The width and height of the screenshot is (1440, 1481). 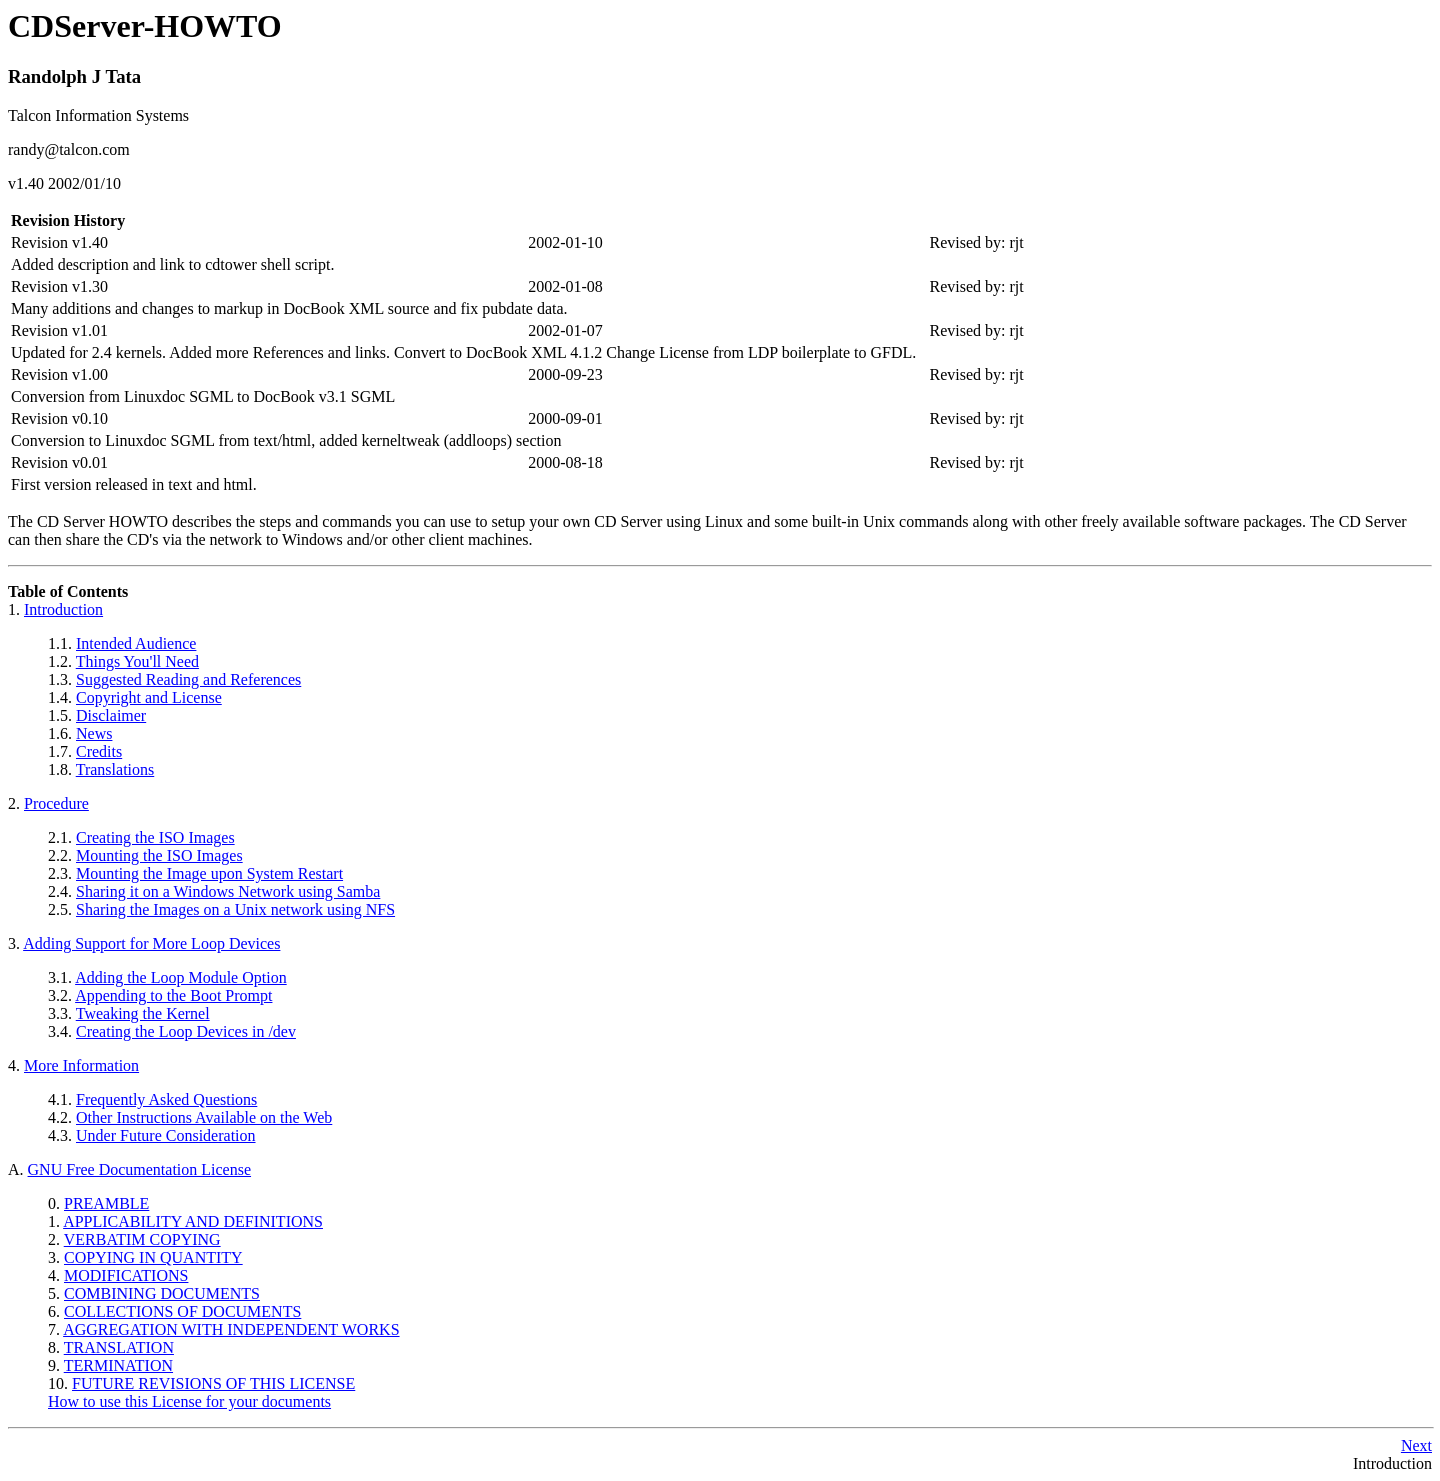 What do you see at coordinates (56, 803) in the screenshot?
I see `Procedure` at bounding box center [56, 803].